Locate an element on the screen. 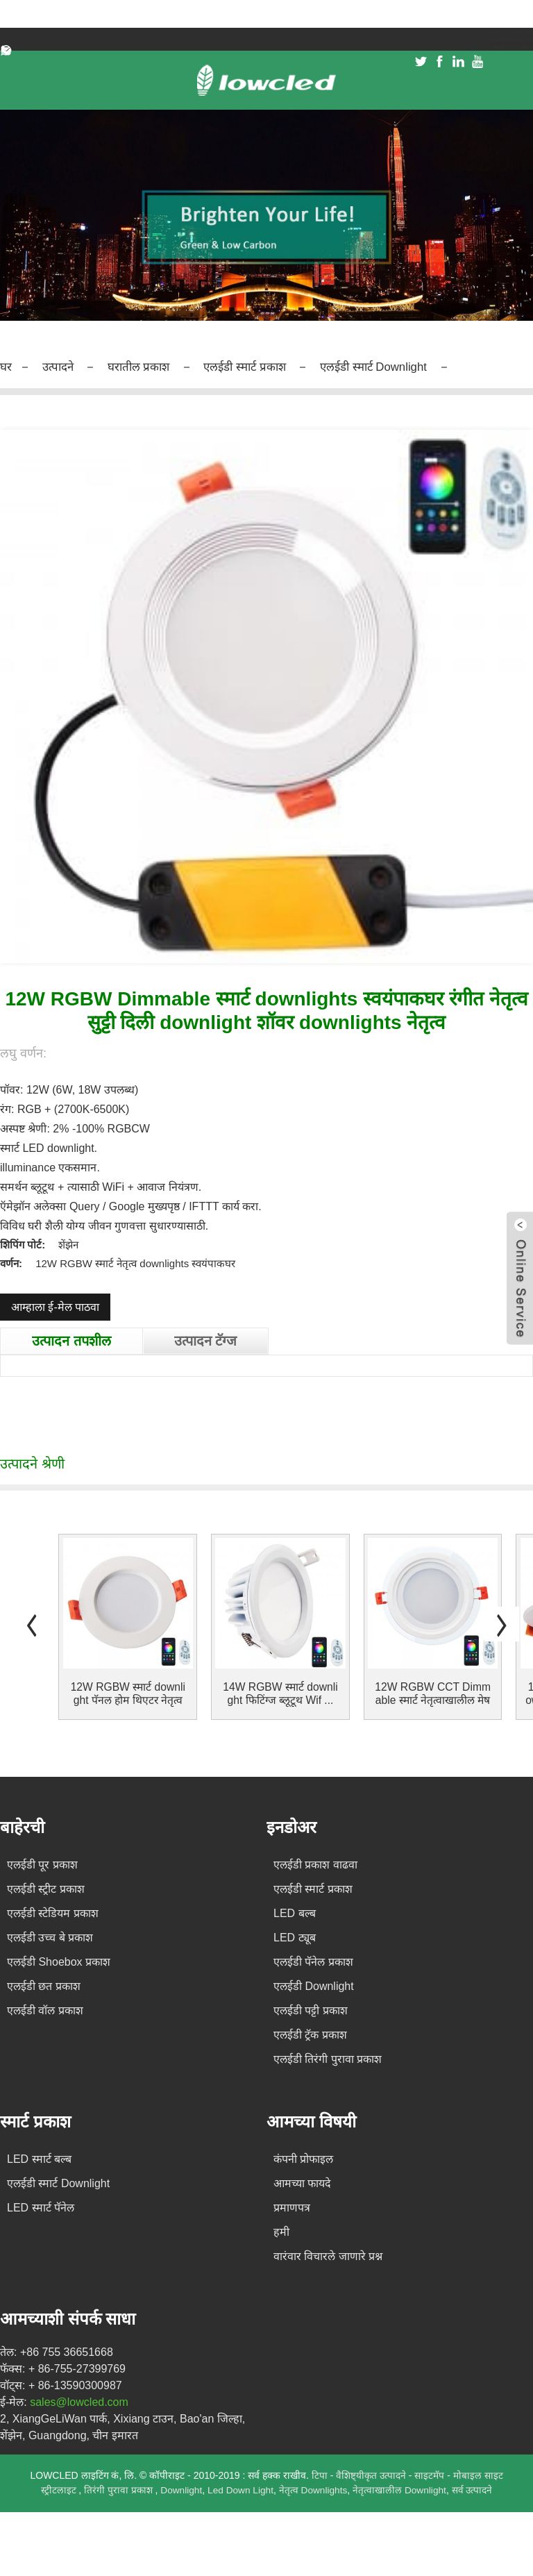  एलईडी पूर प्रकाश is located at coordinates (42, 1863).